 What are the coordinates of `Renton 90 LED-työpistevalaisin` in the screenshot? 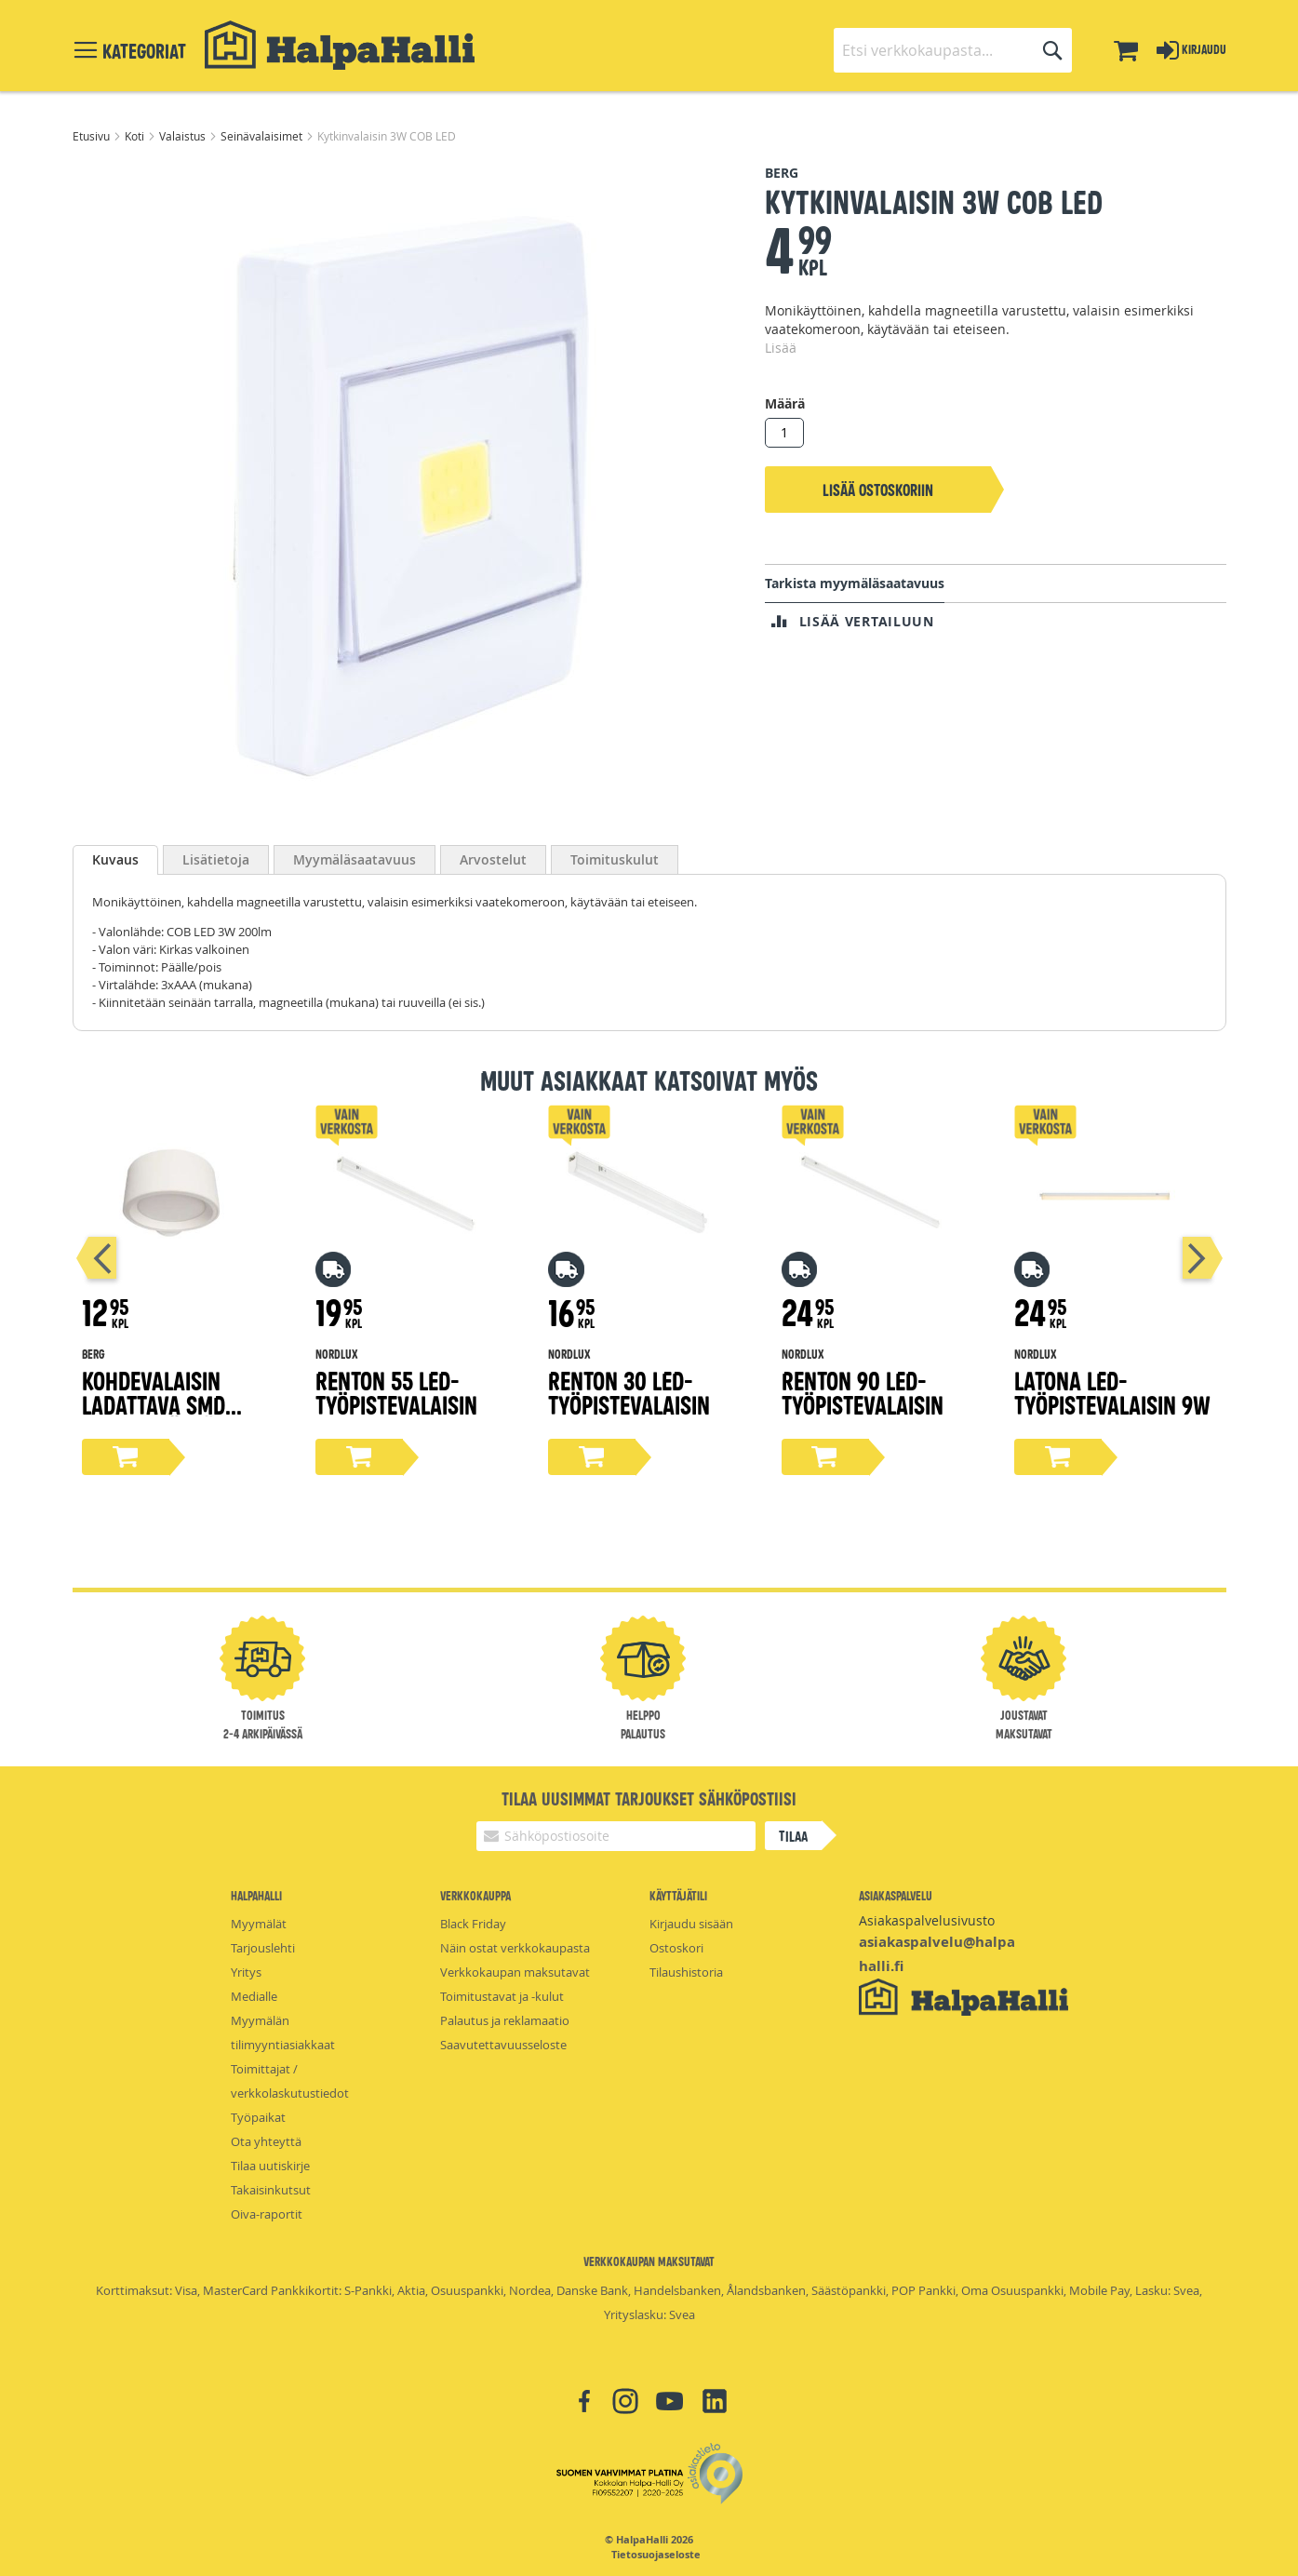 It's located at (862, 1391).